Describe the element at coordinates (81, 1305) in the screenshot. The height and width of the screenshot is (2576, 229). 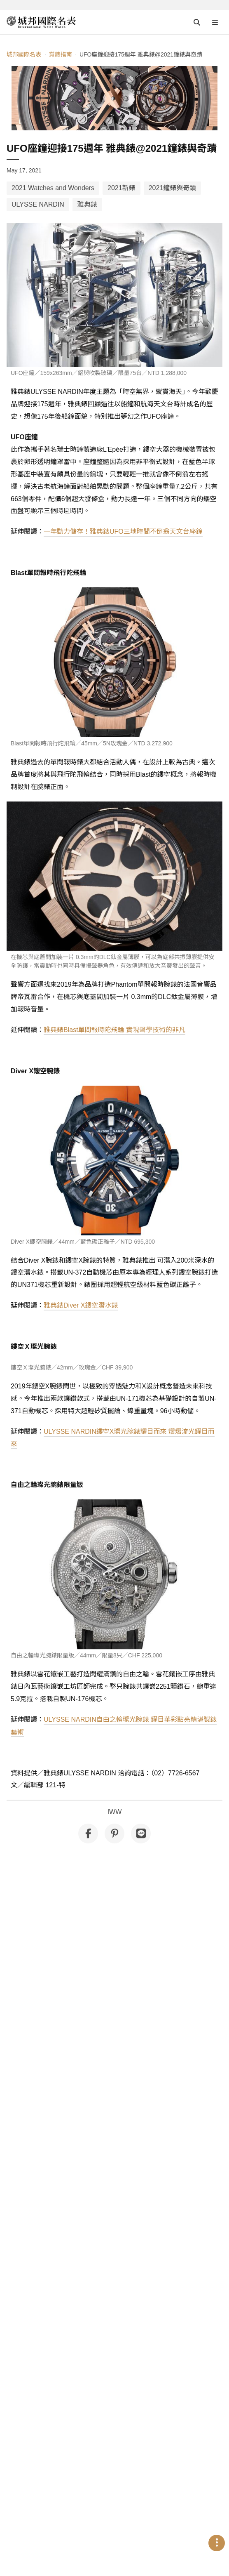
I see `雅典錶Diver X鏤空潛水錶` at that location.